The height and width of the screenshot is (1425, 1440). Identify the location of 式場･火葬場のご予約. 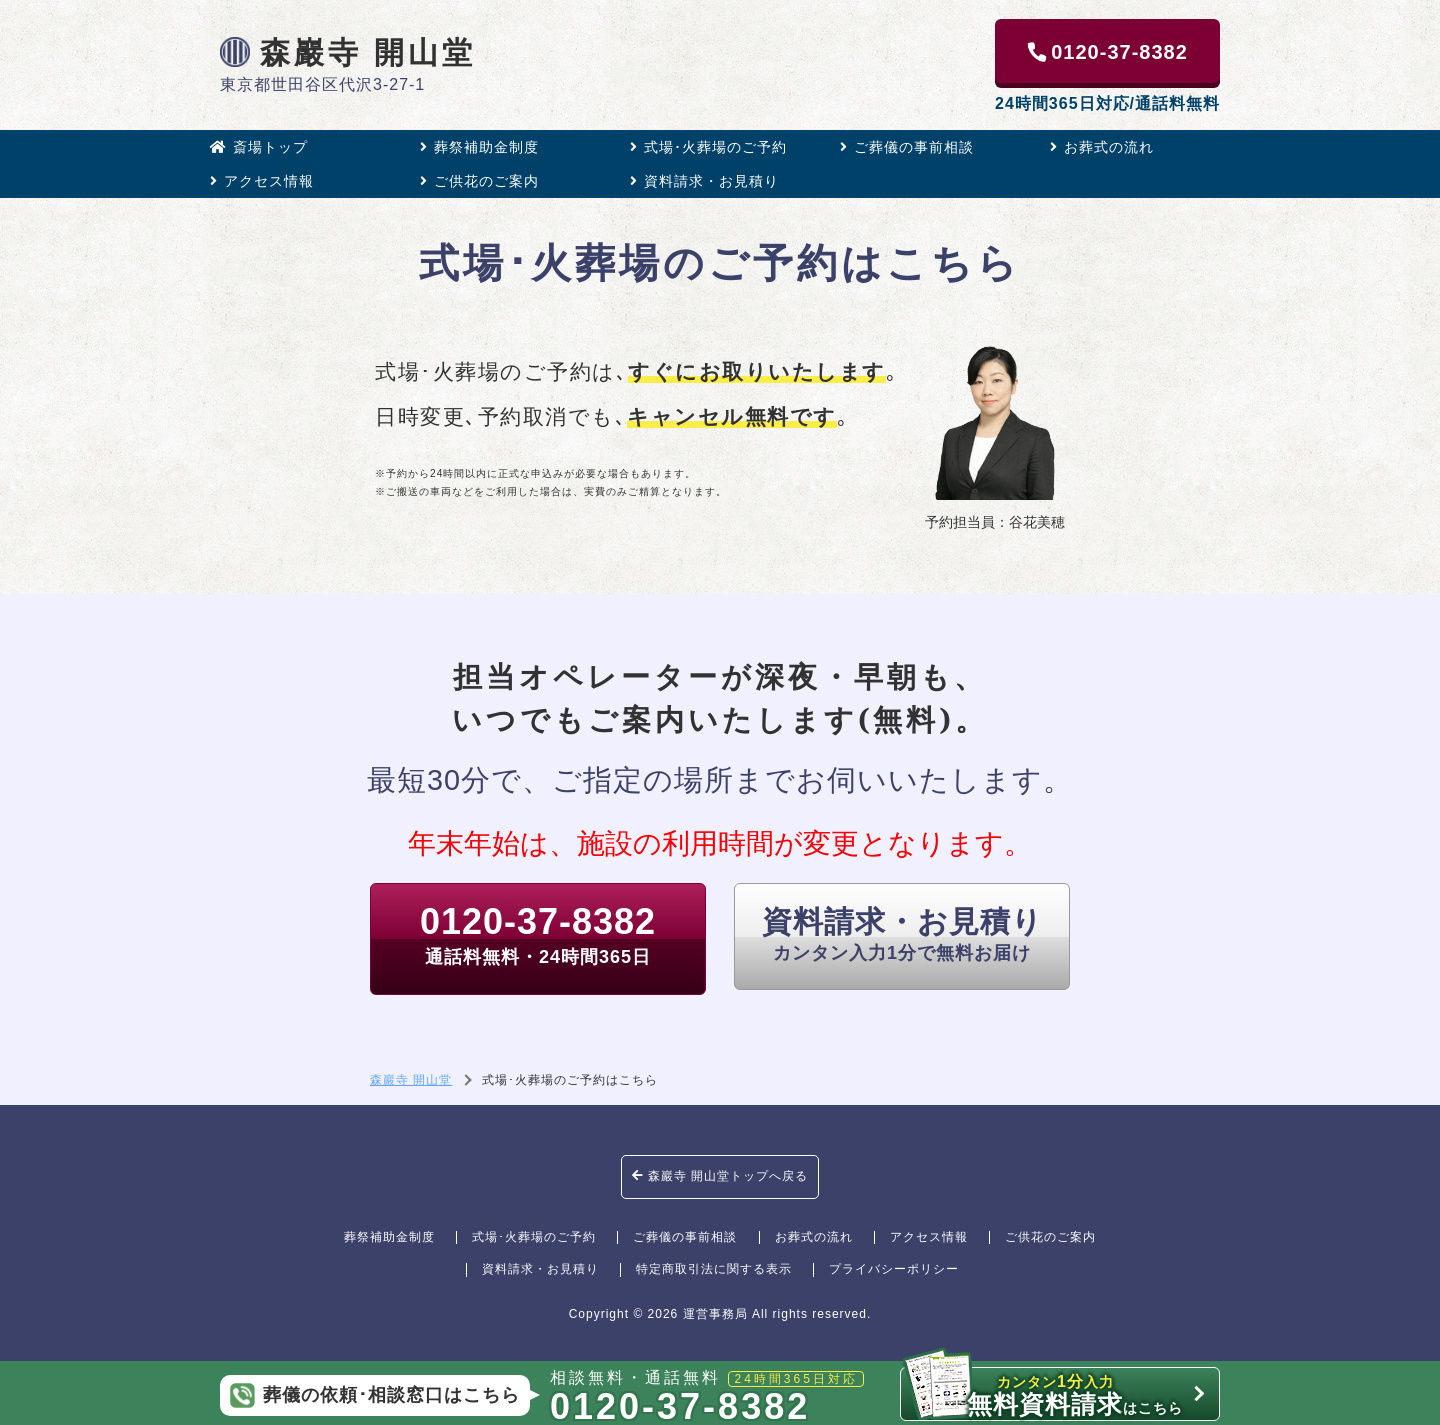
(708, 147).